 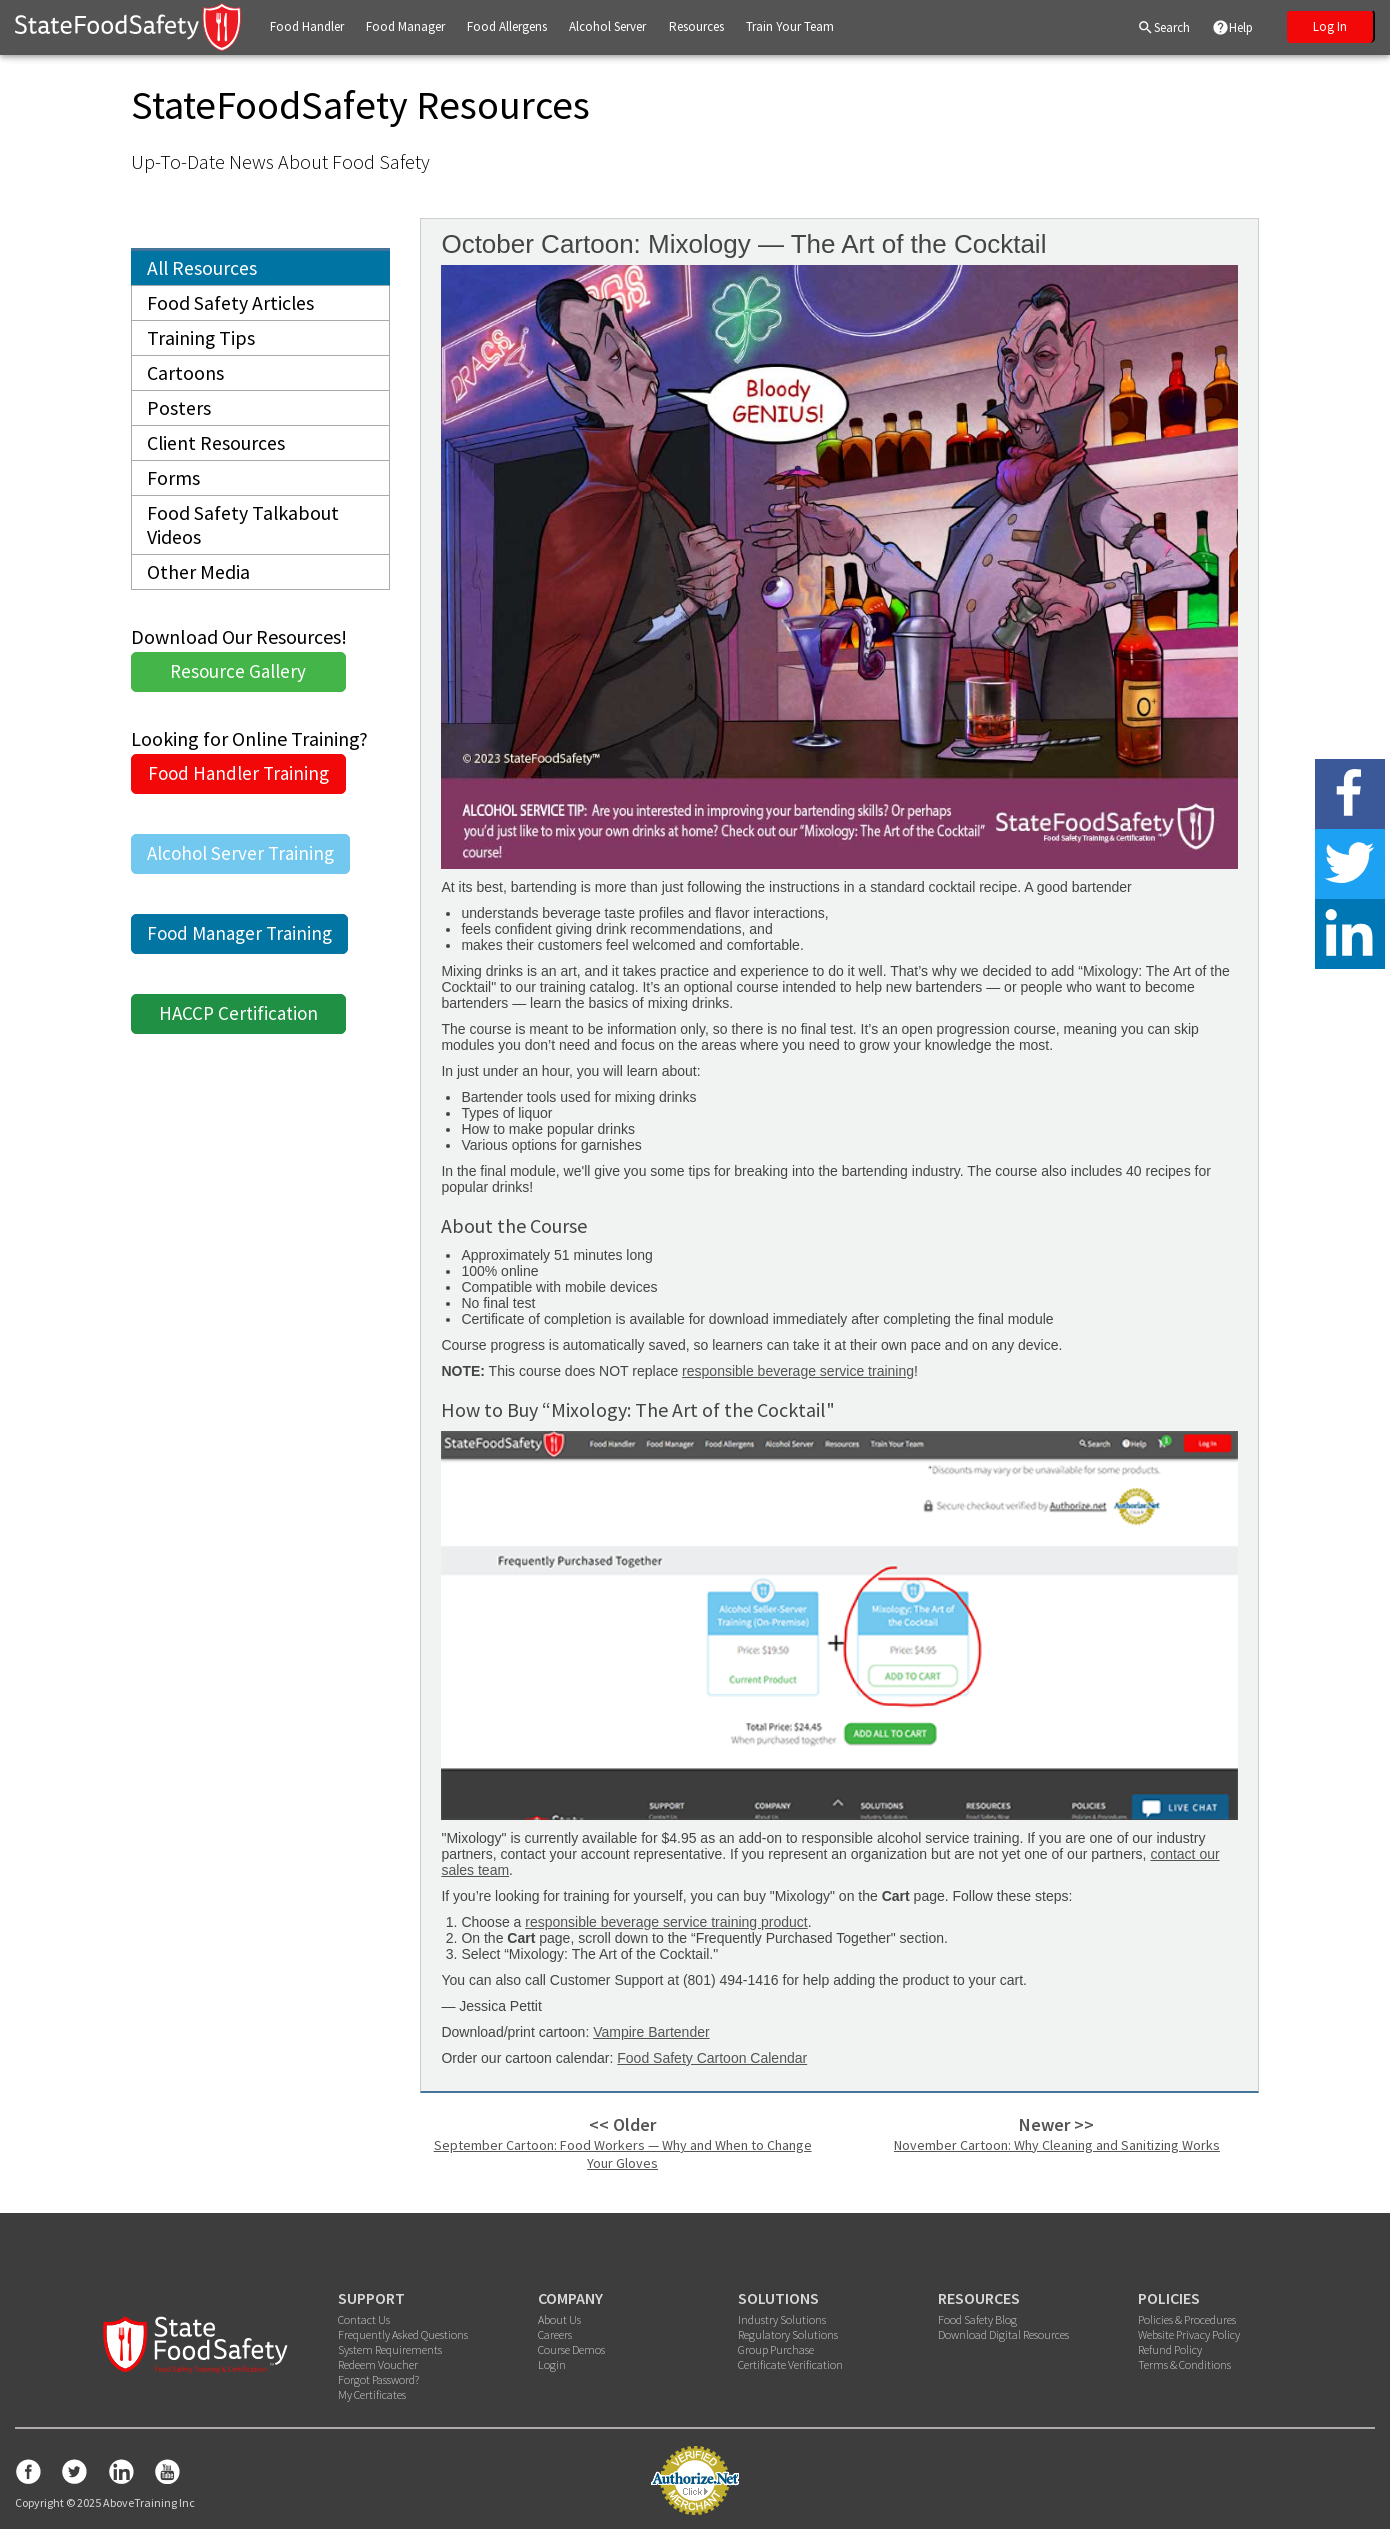 What do you see at coordinates (378, 2379) in the screenshot?
I see `Forgot Password?` at bounding box center [378, 2379].